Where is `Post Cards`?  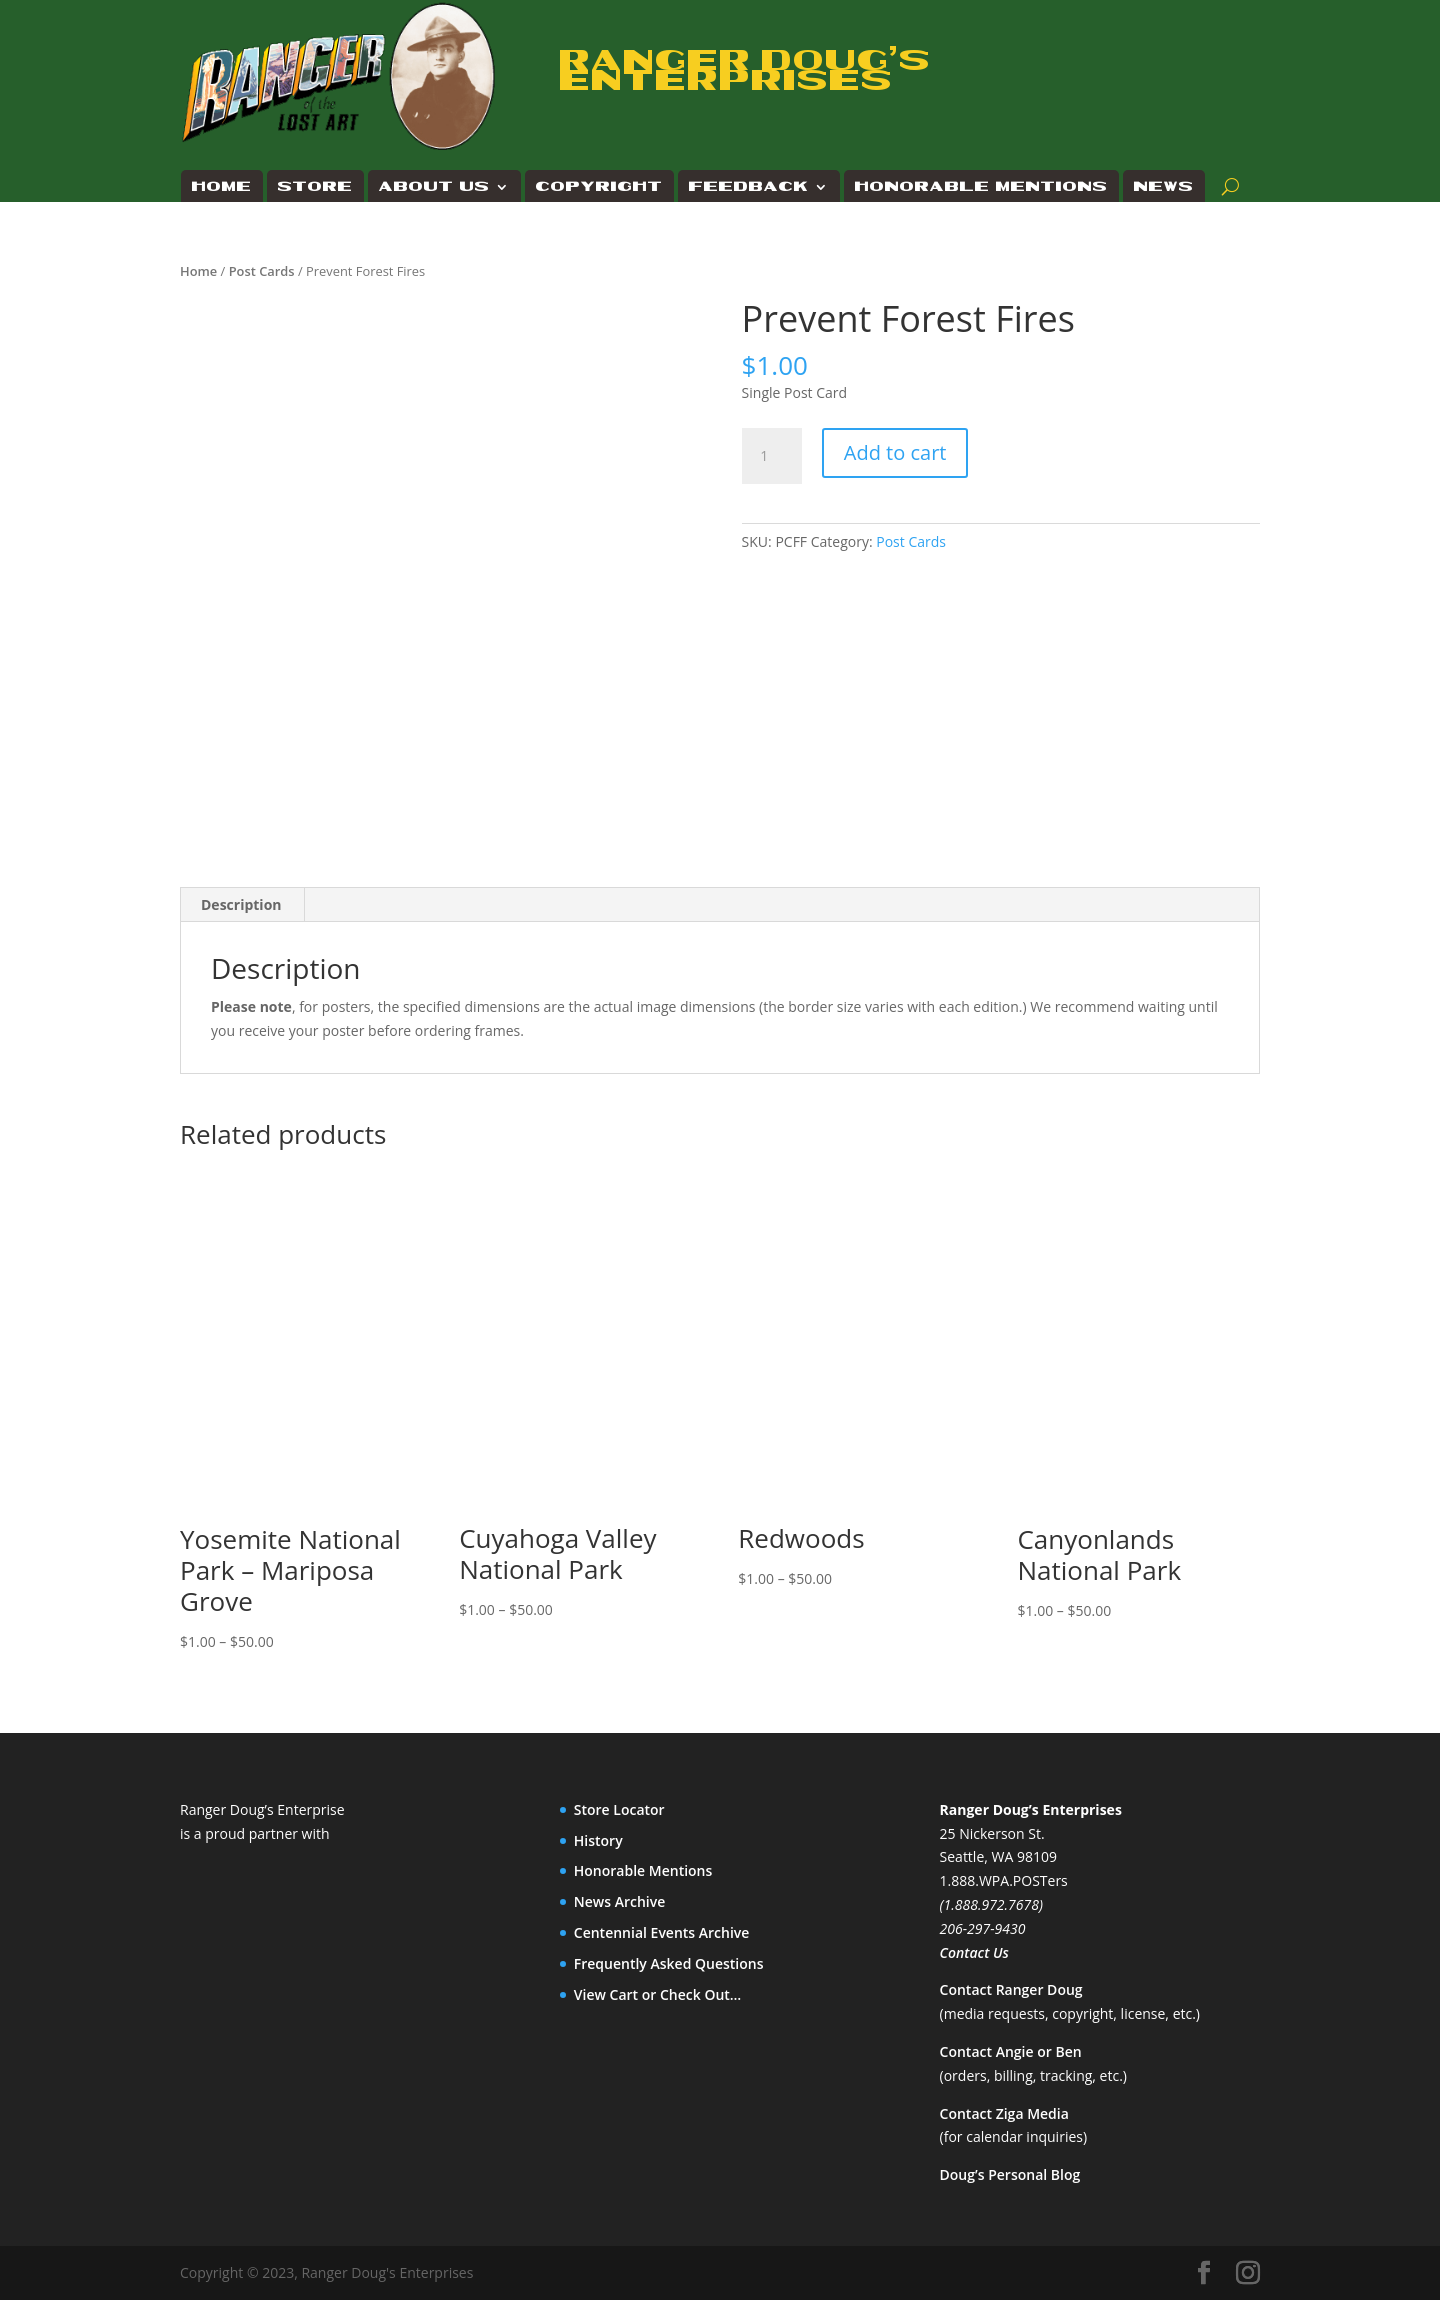
Post Cards is located at coordinates (262, 271).